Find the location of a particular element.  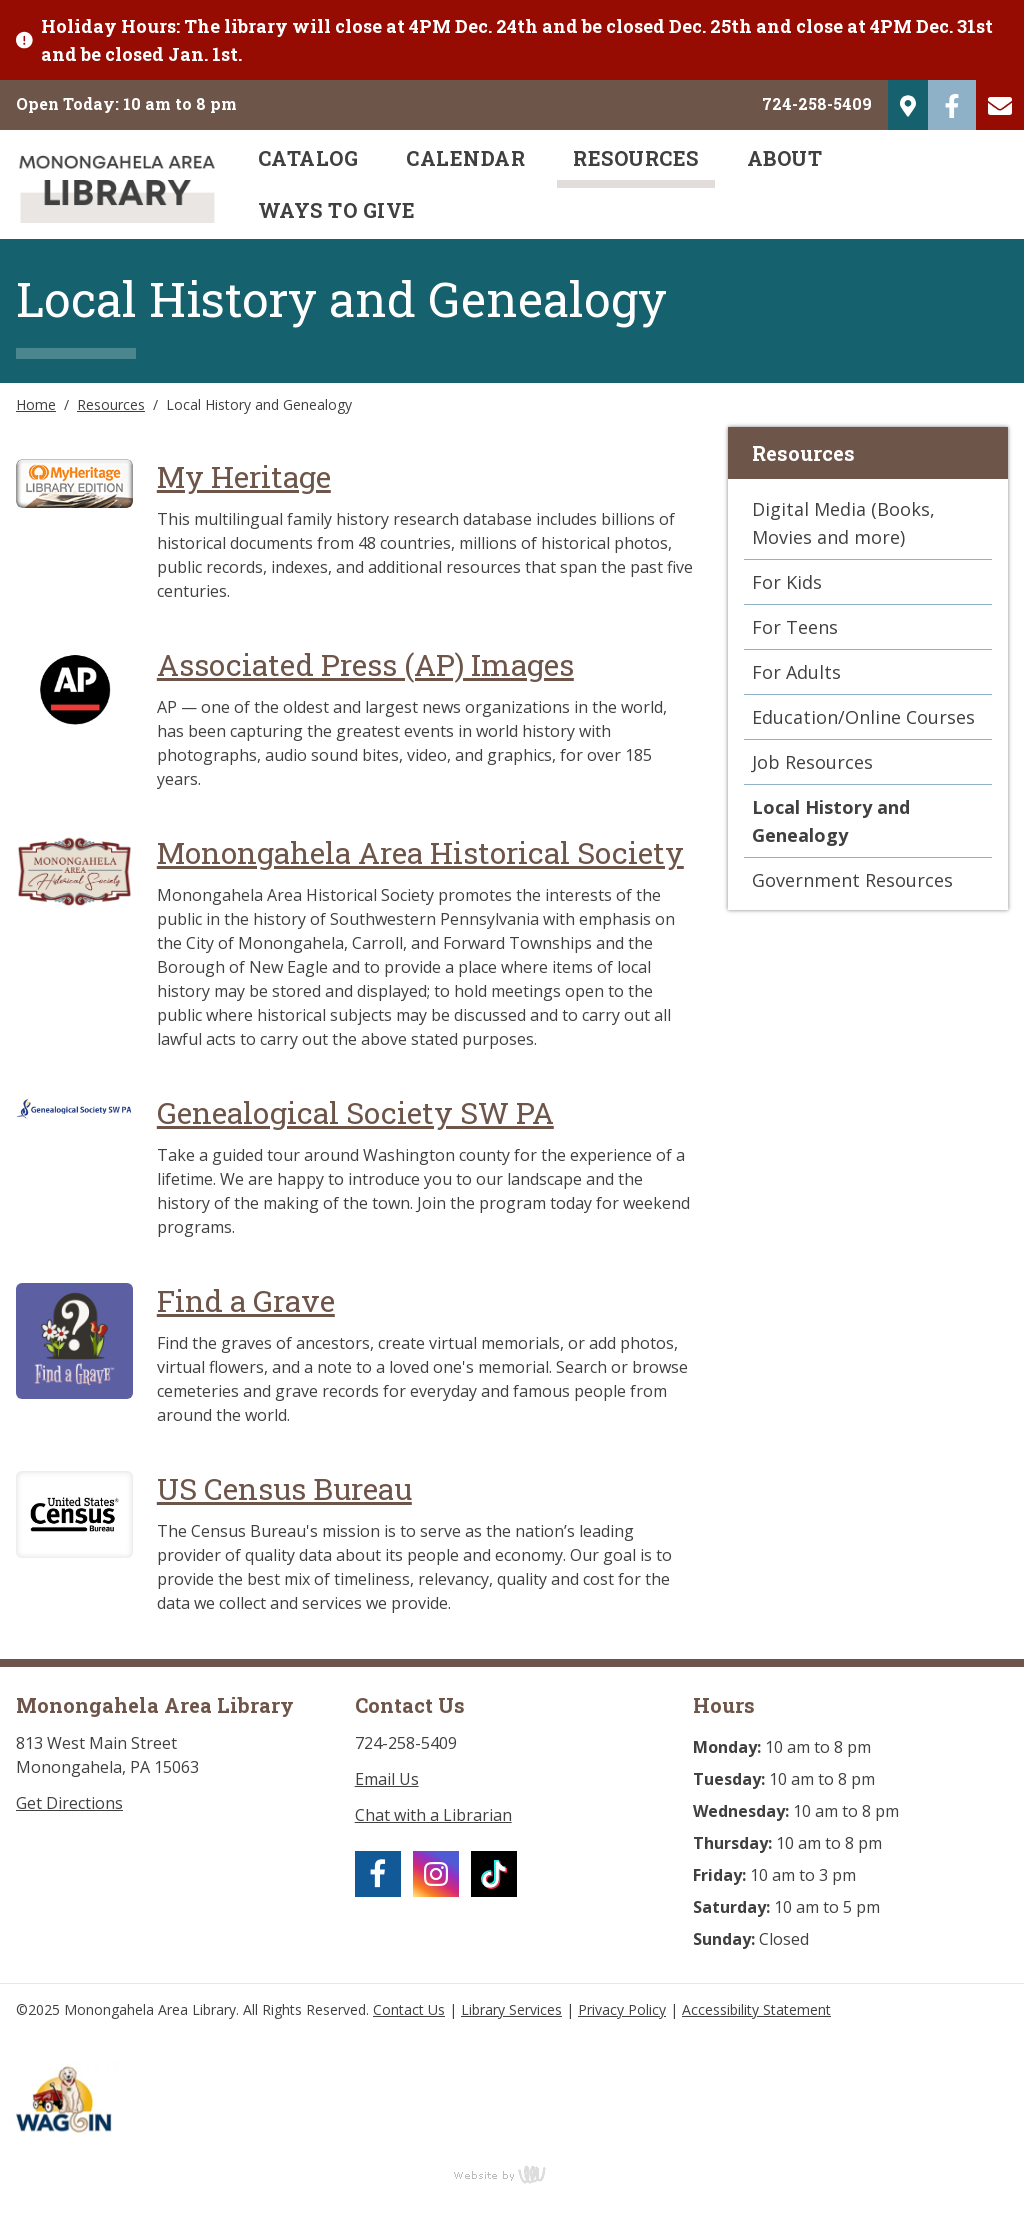

Education/Online Courses is located at coordinates (863, 717).